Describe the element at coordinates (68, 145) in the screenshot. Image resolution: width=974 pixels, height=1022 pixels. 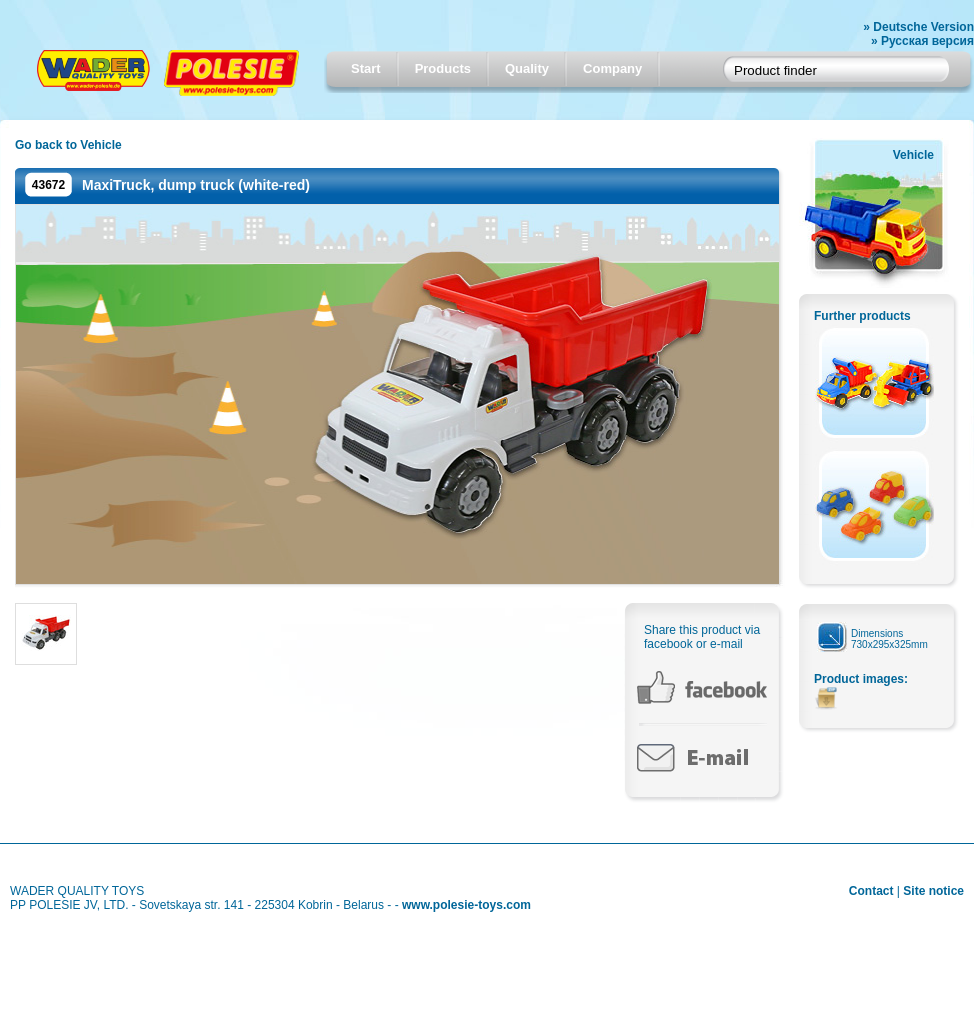
I see `Go back to Vehicle` at that location.